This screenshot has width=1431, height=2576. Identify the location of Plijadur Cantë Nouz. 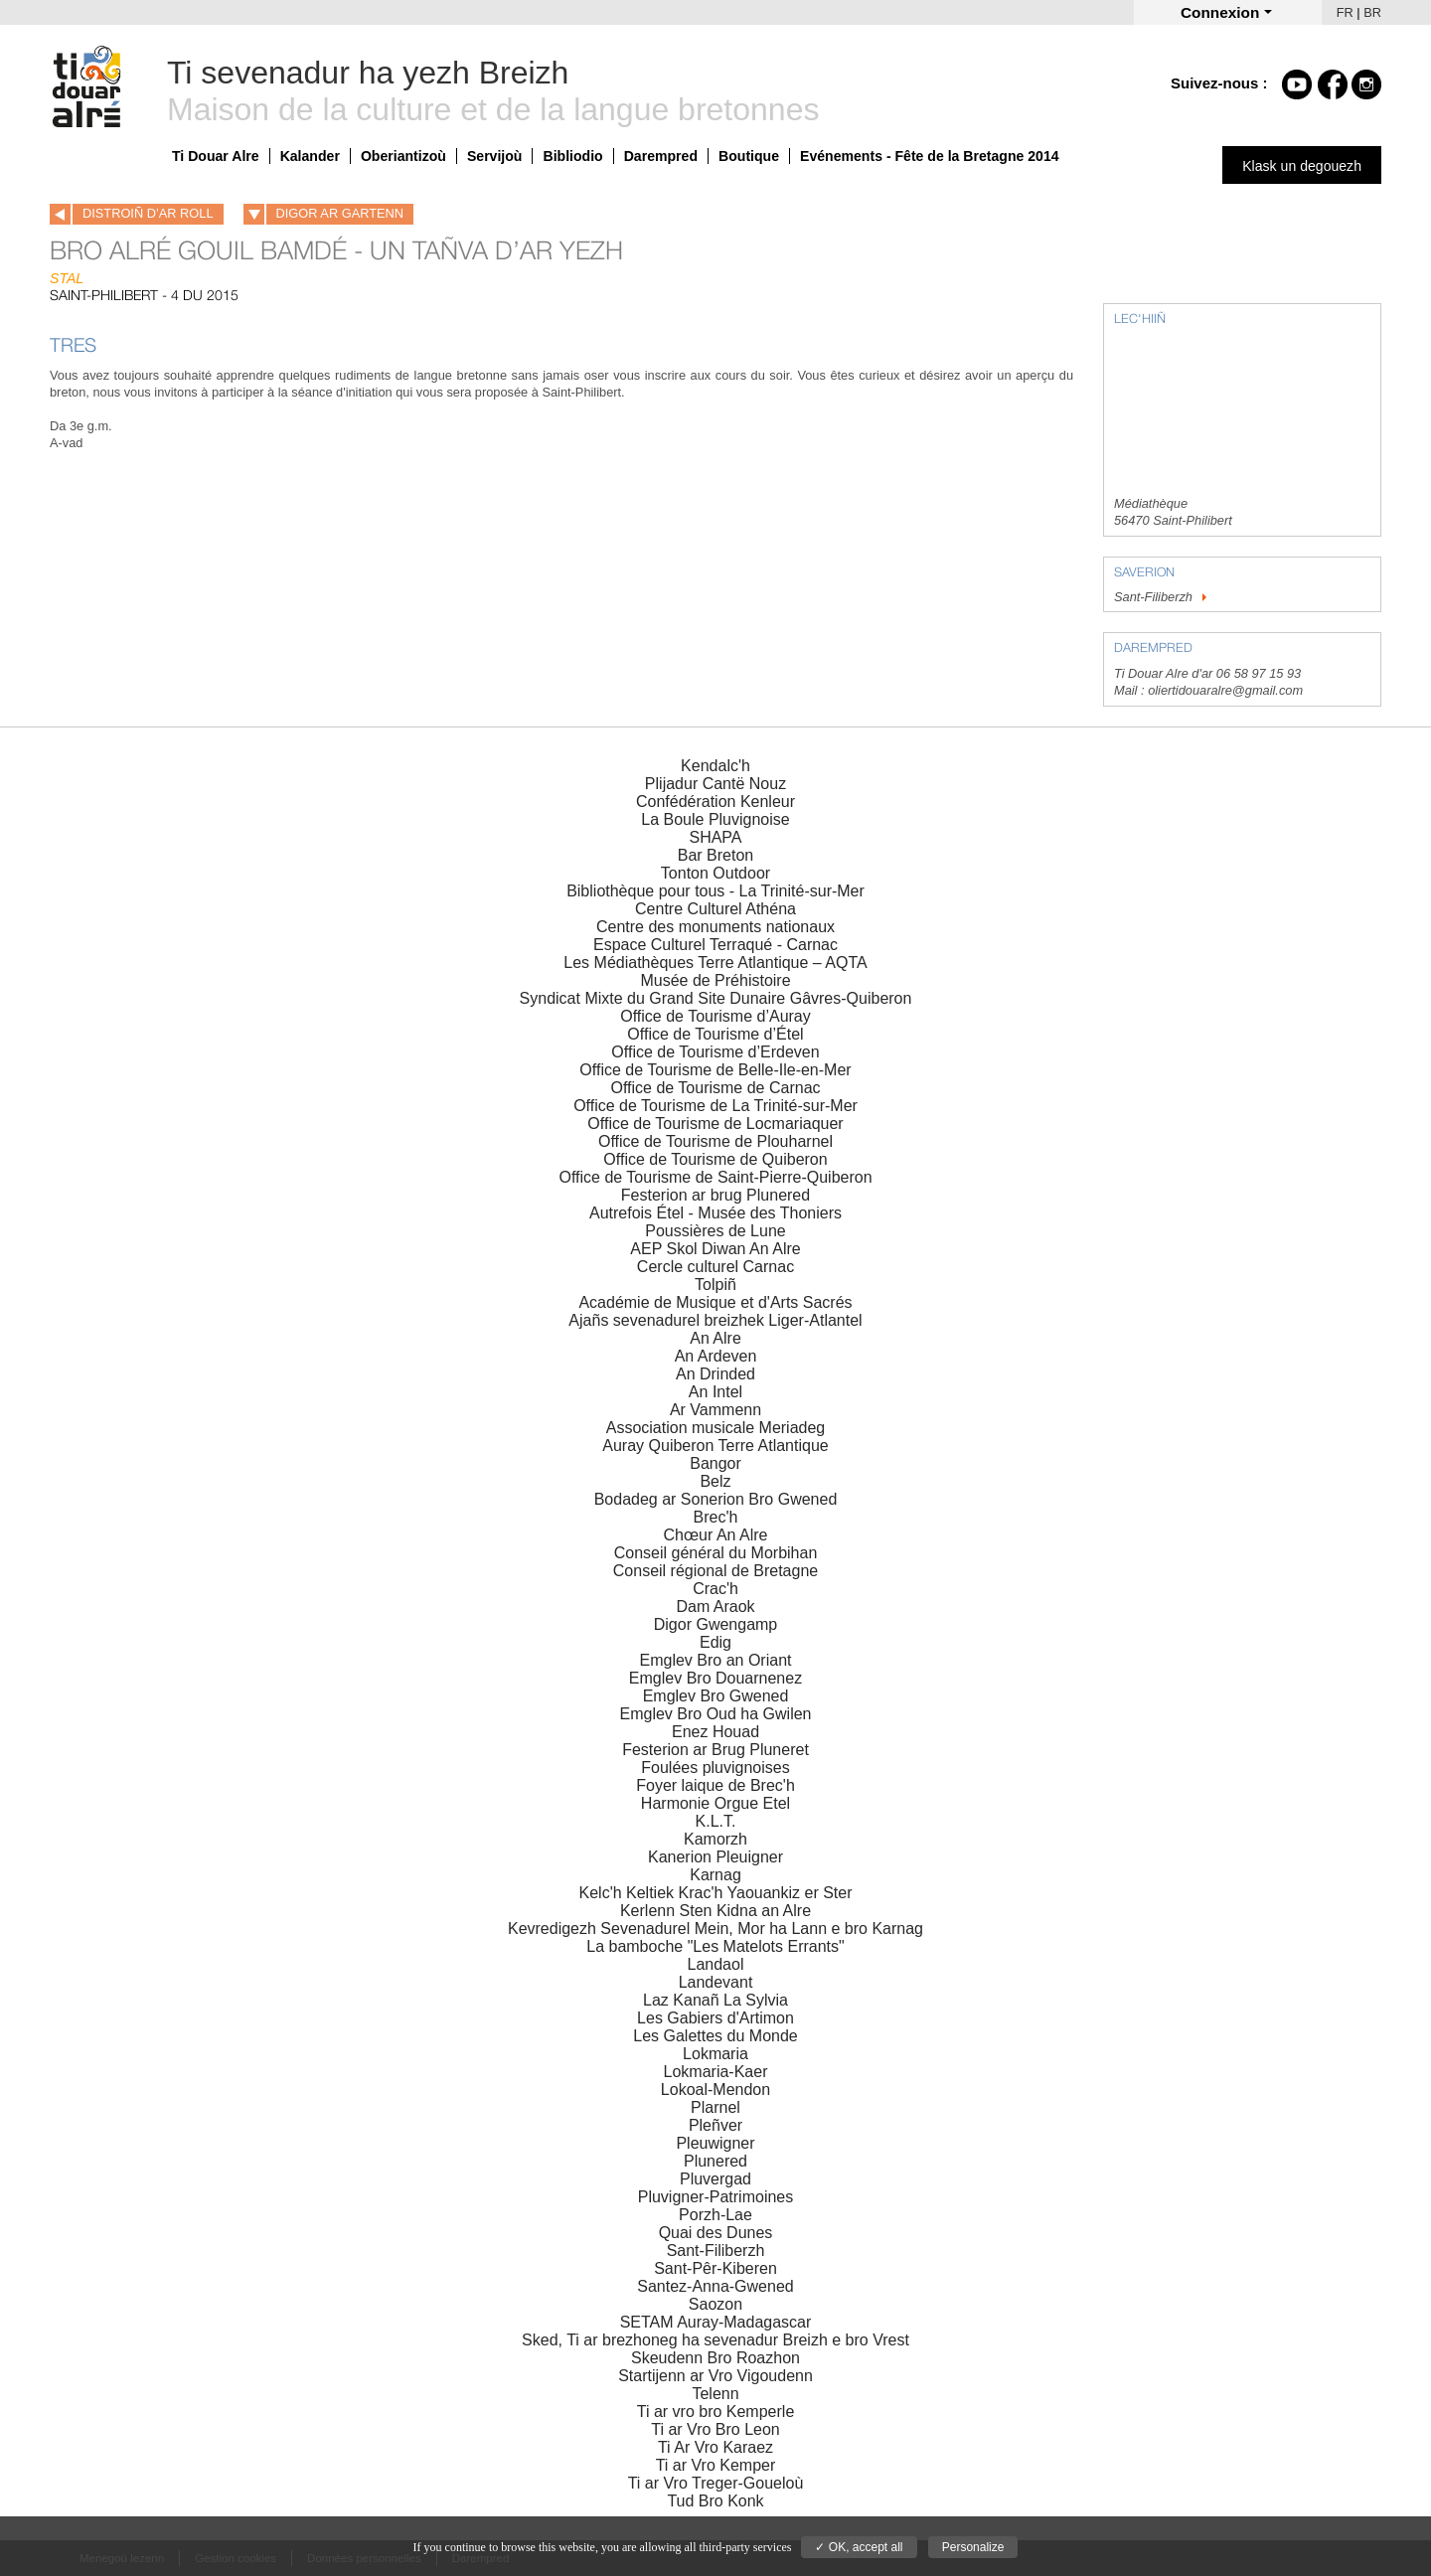
(715, 783).